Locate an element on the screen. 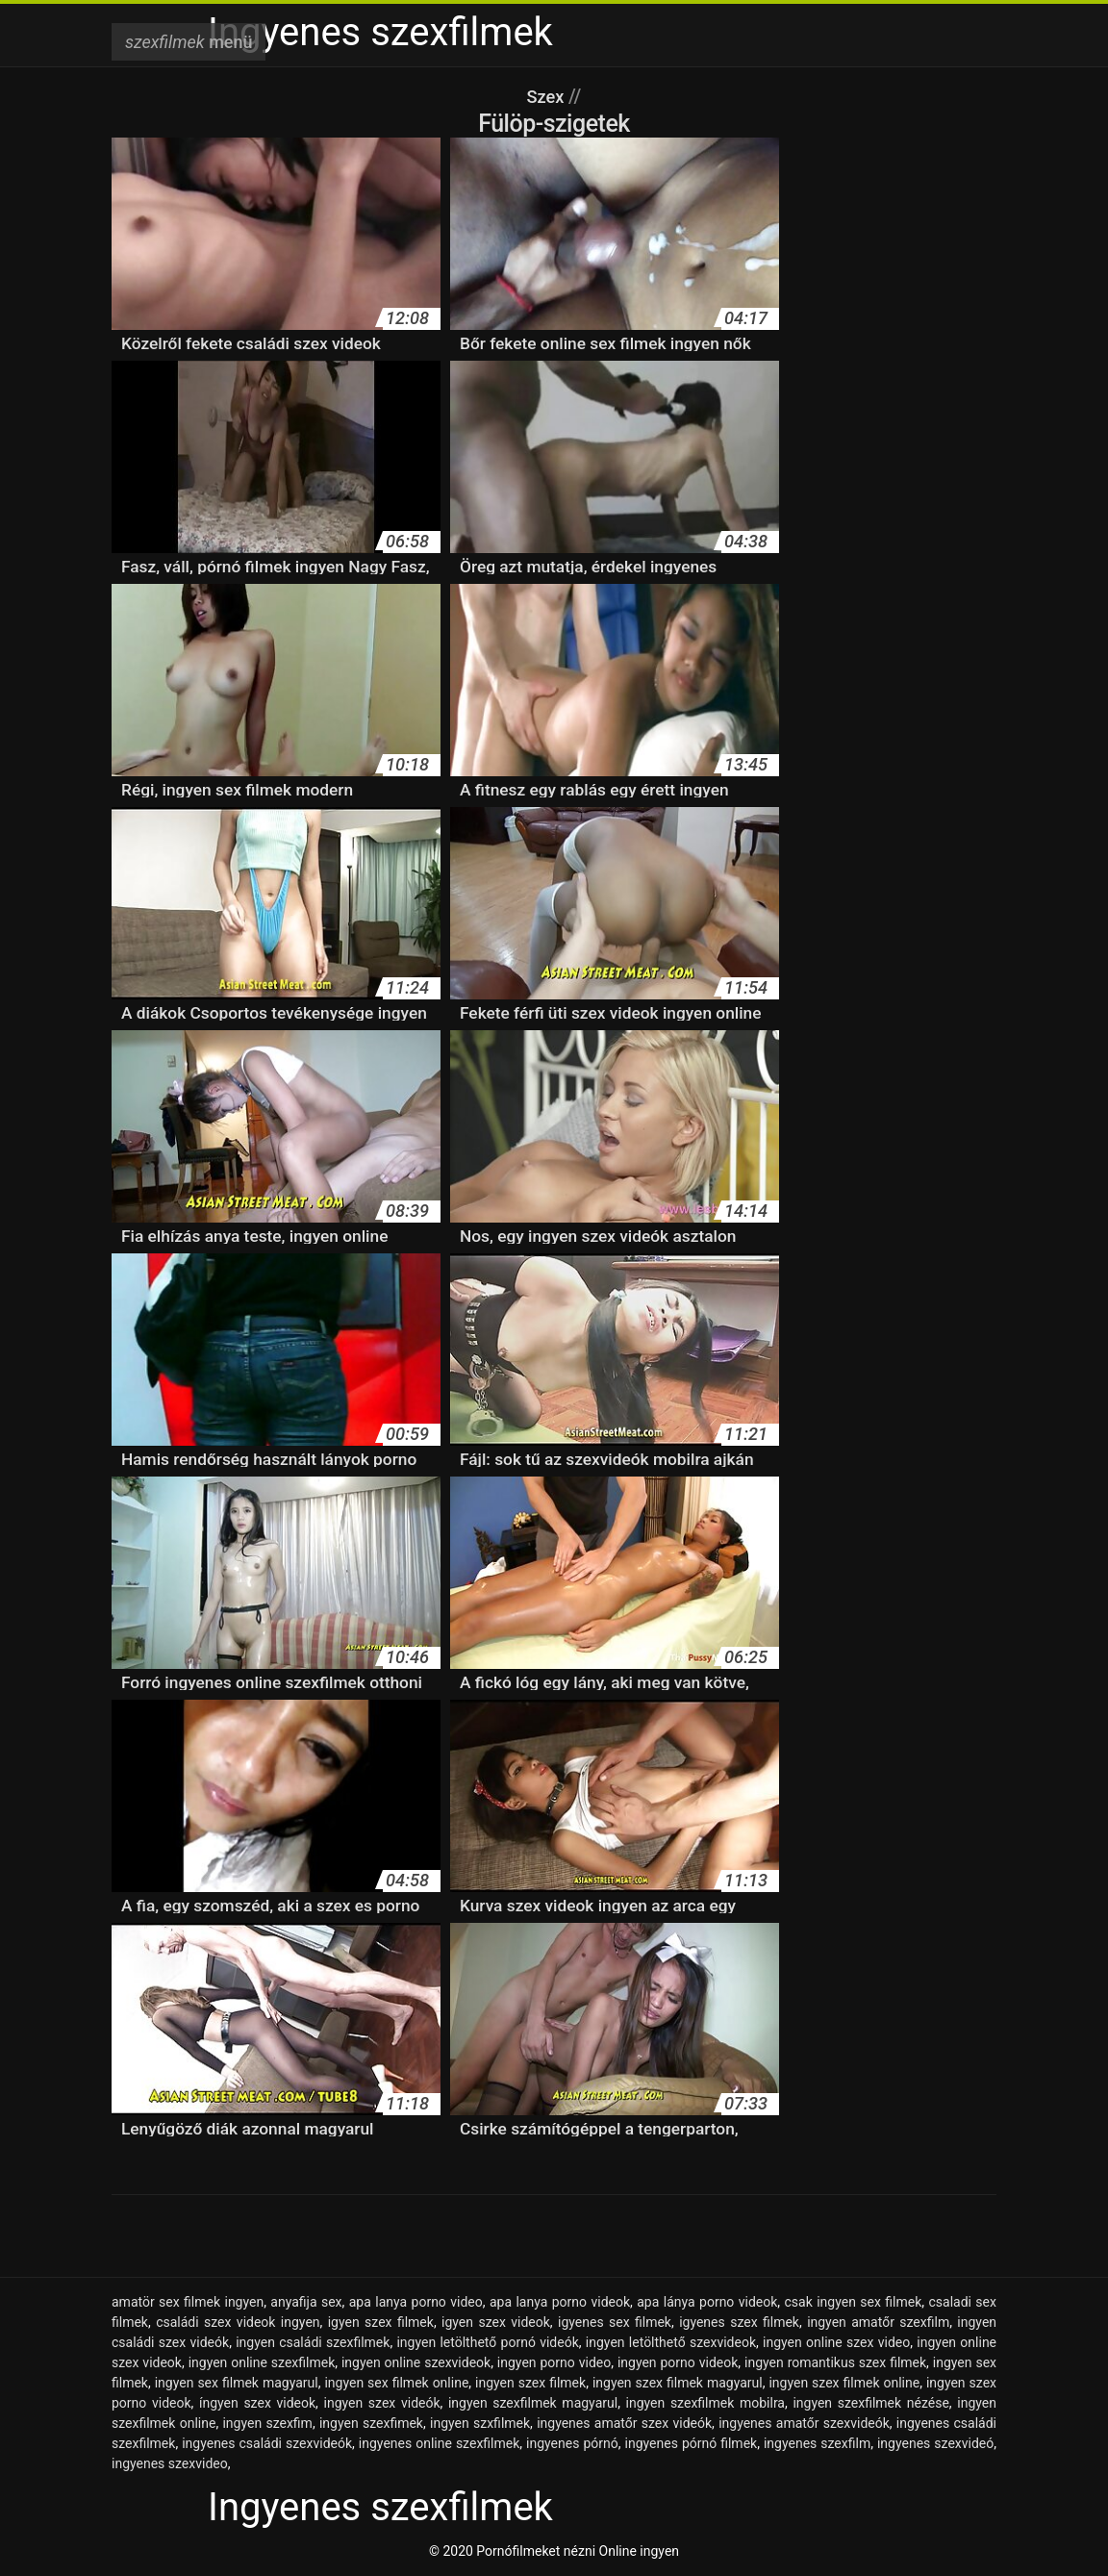 The image size is (1108, 2576). amatör sex filmek ingyen is located at coordinates (188, 2302).